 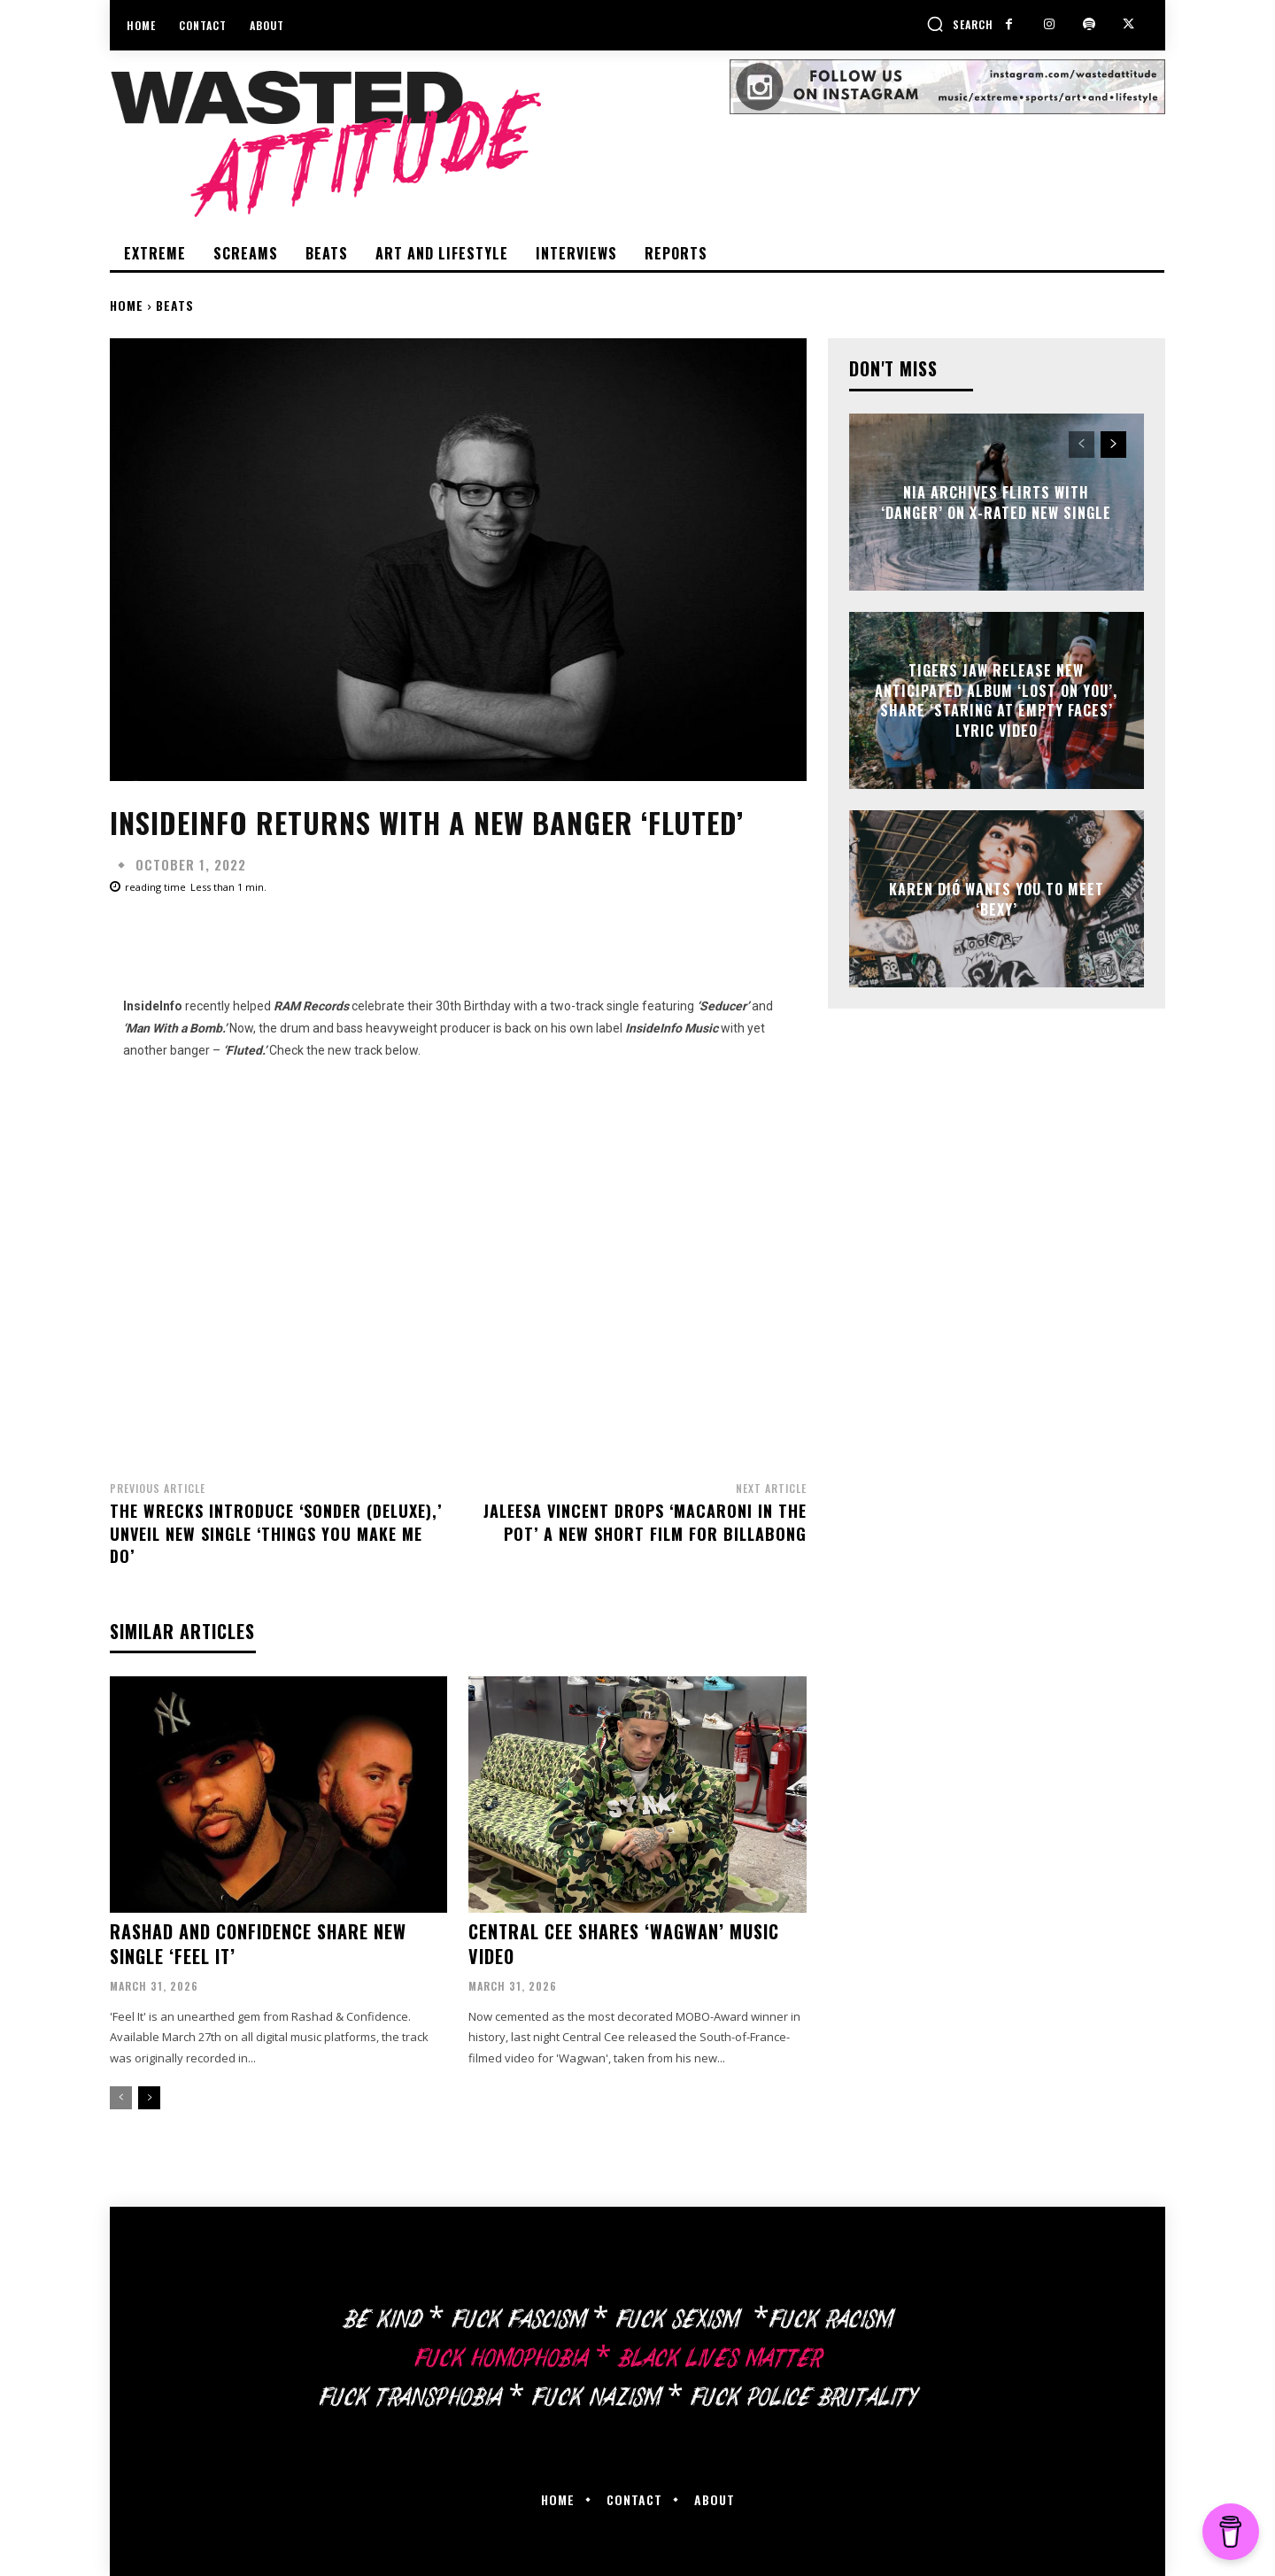 I want to click on Jaleesa Vincent drops ‘Macaroni In The Pot’ a new short film for Billabong, so click(x=645, y=1521).